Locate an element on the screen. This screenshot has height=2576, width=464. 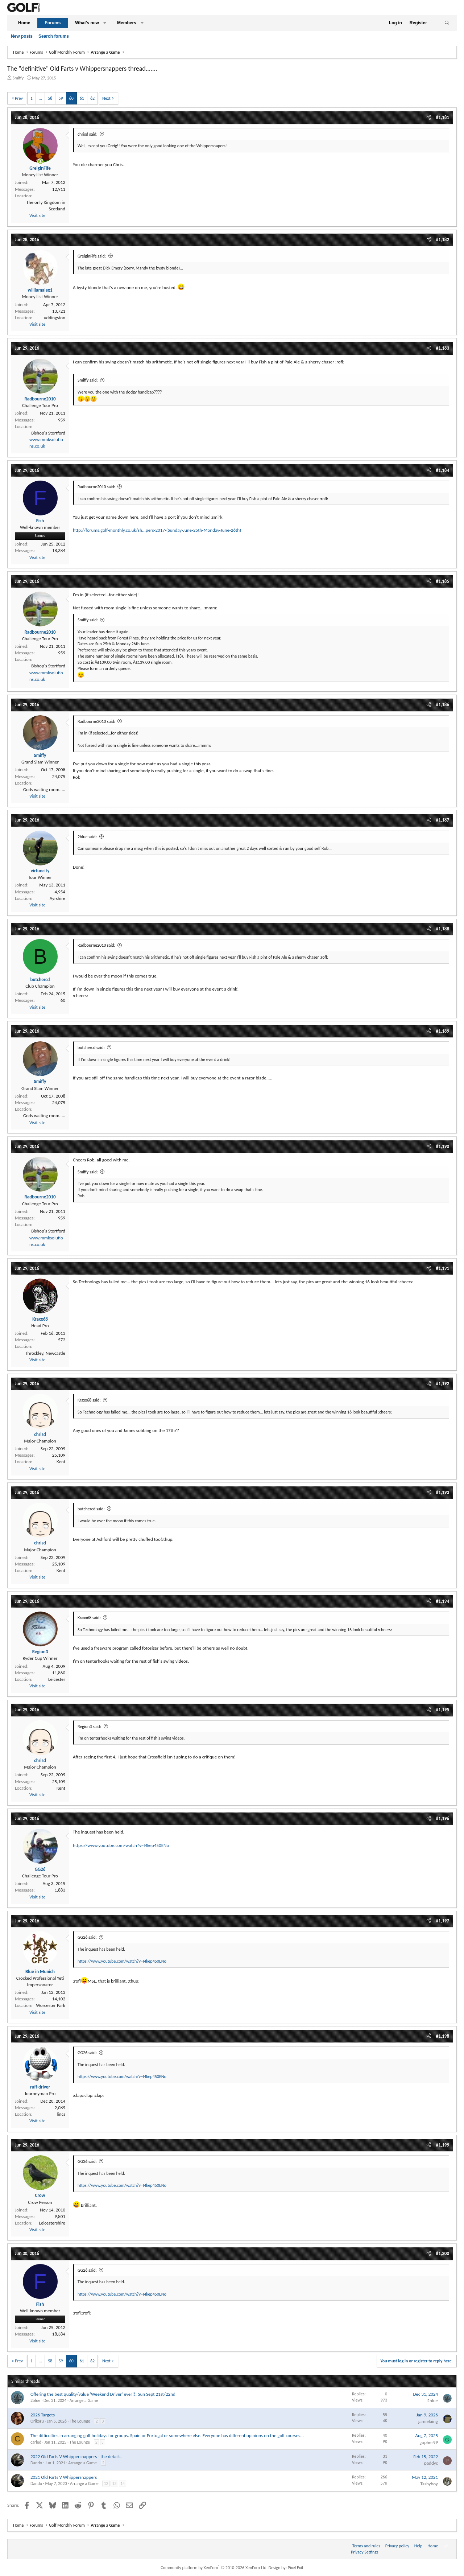
14 is located at coordinates (122, 2483).